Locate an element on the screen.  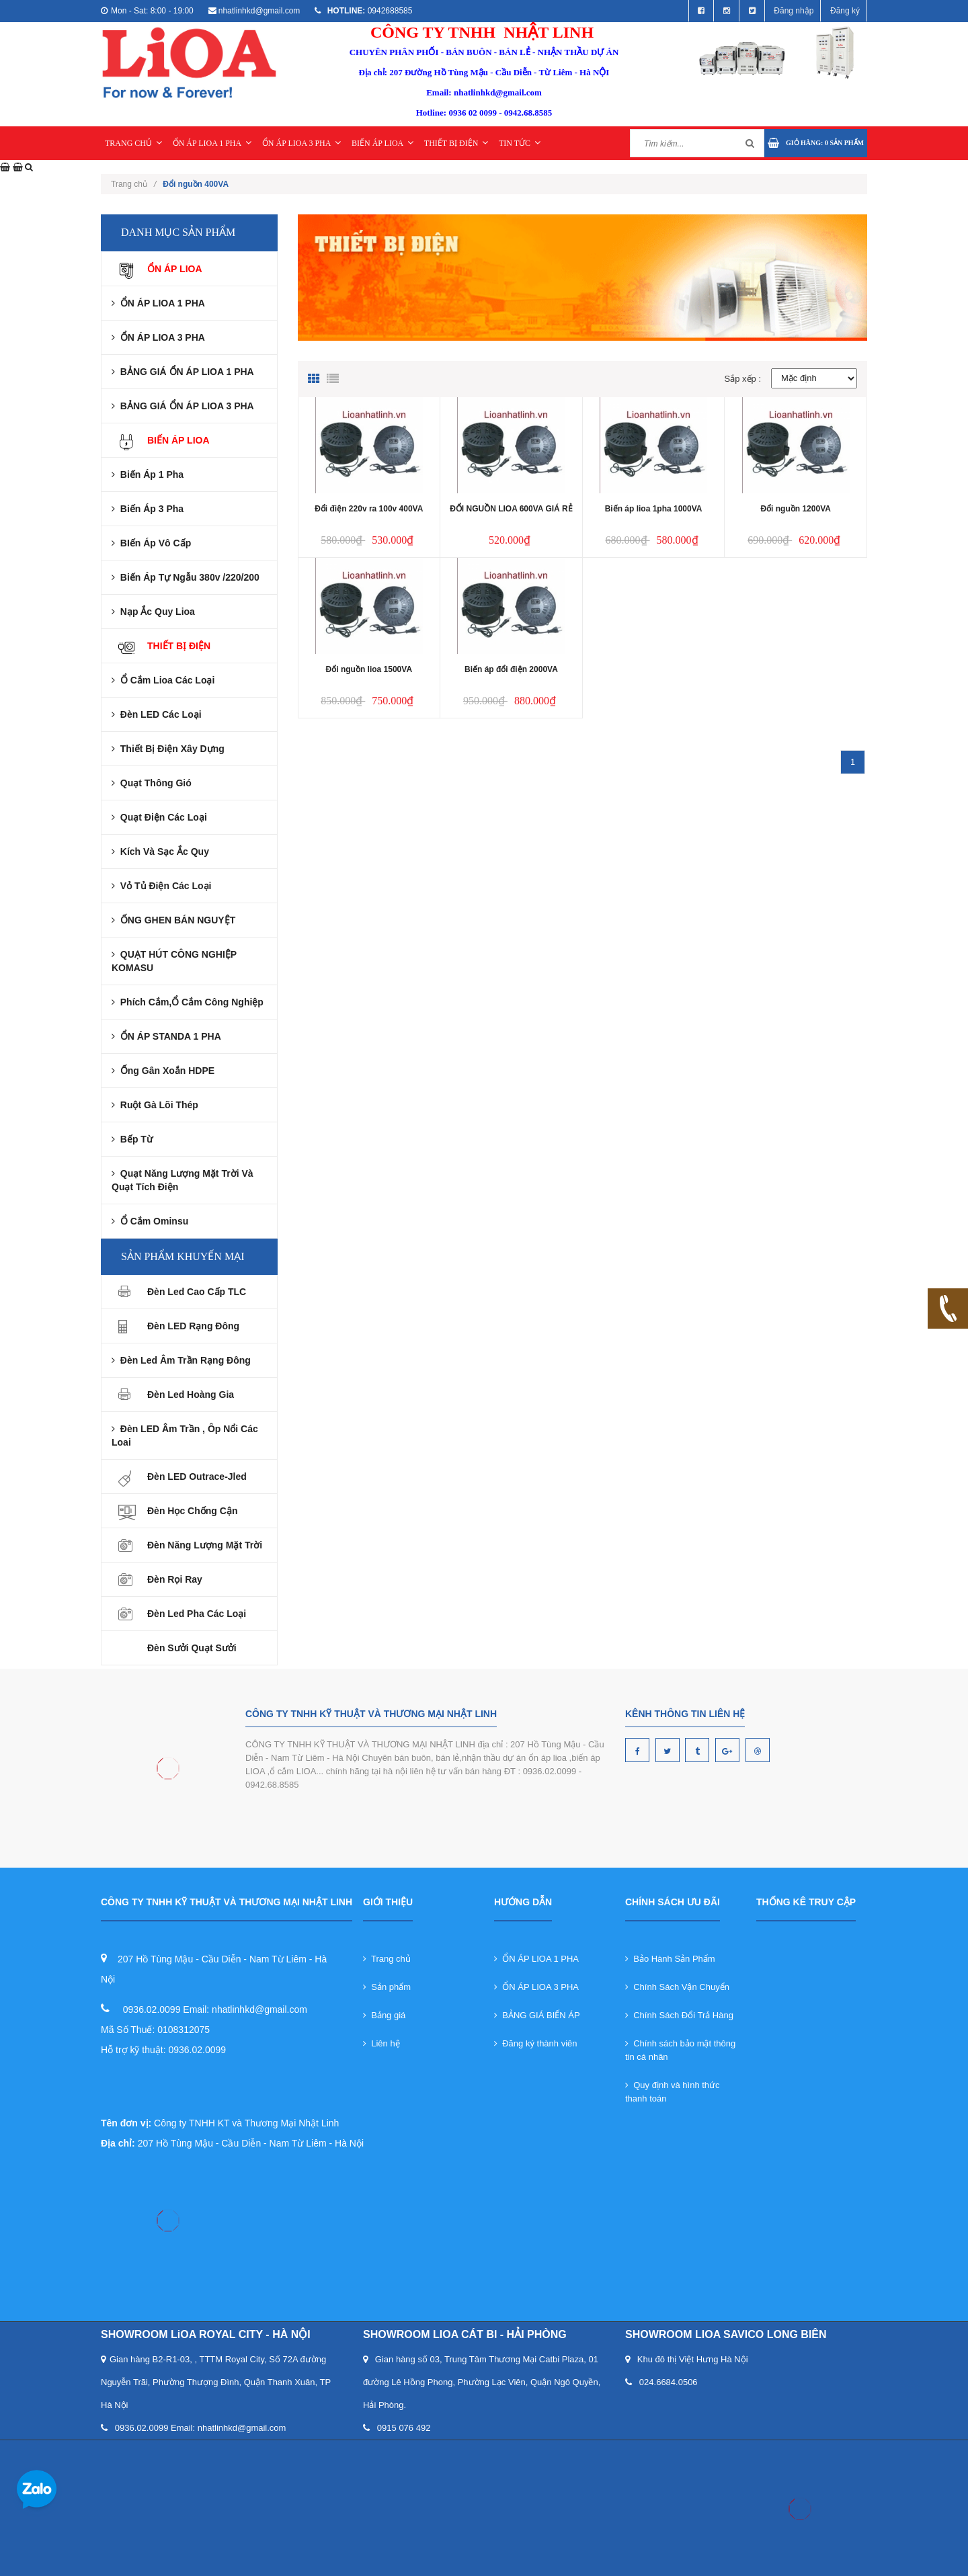
Sản phẩm is located at coordinates (387, 1987).